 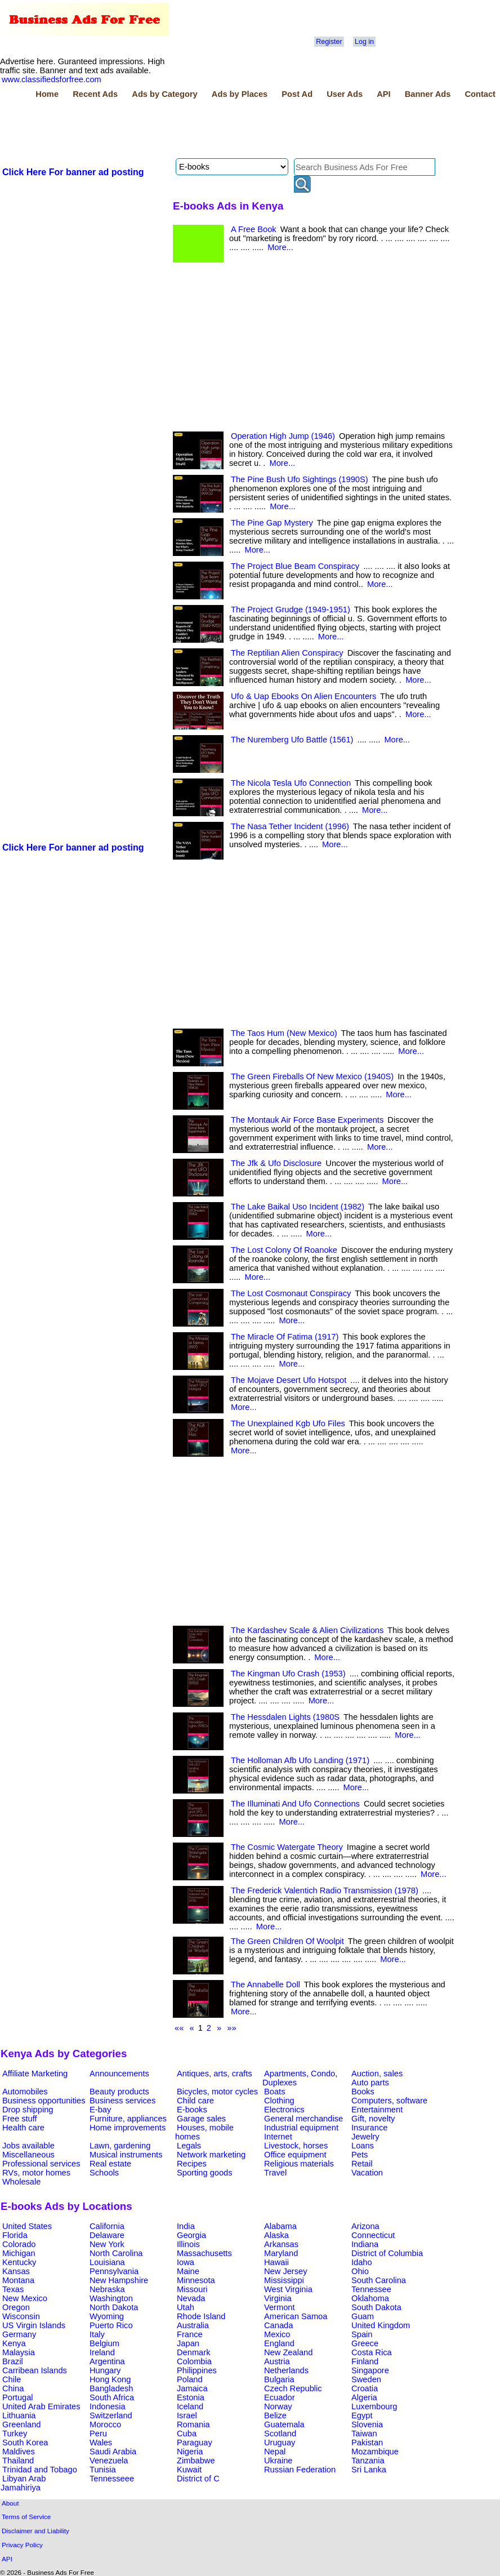 I want to click on RVs, motor homes, so click(x=36, y=2172).